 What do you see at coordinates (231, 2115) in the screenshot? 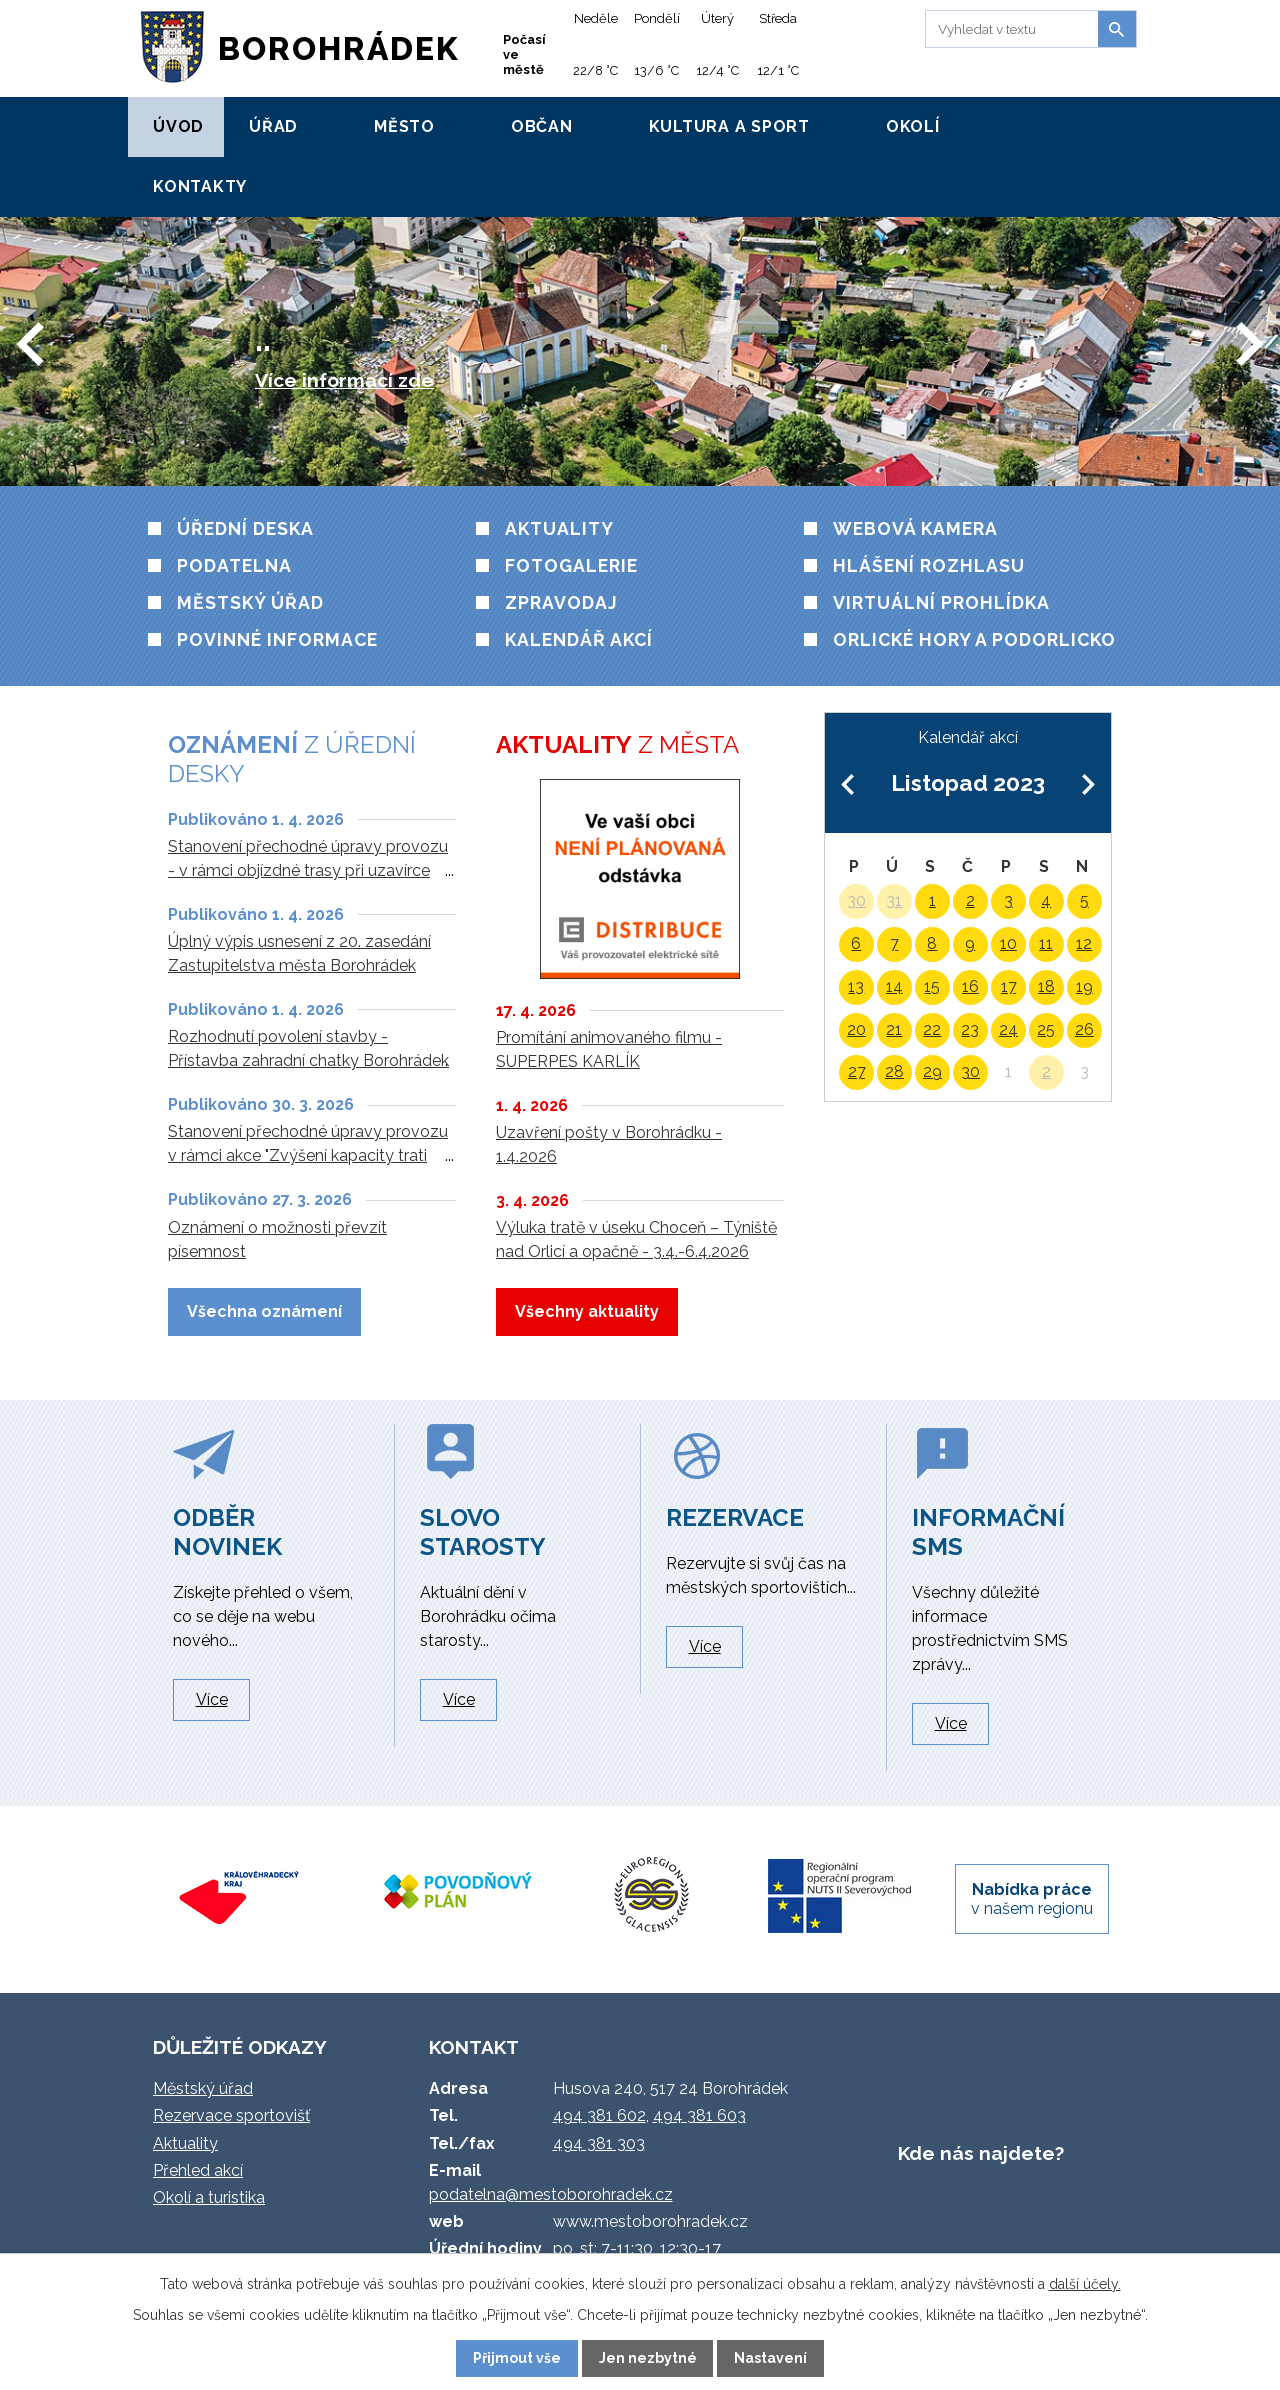
I see `Rezervace sportovišť` at bounding box center [231, 2115].